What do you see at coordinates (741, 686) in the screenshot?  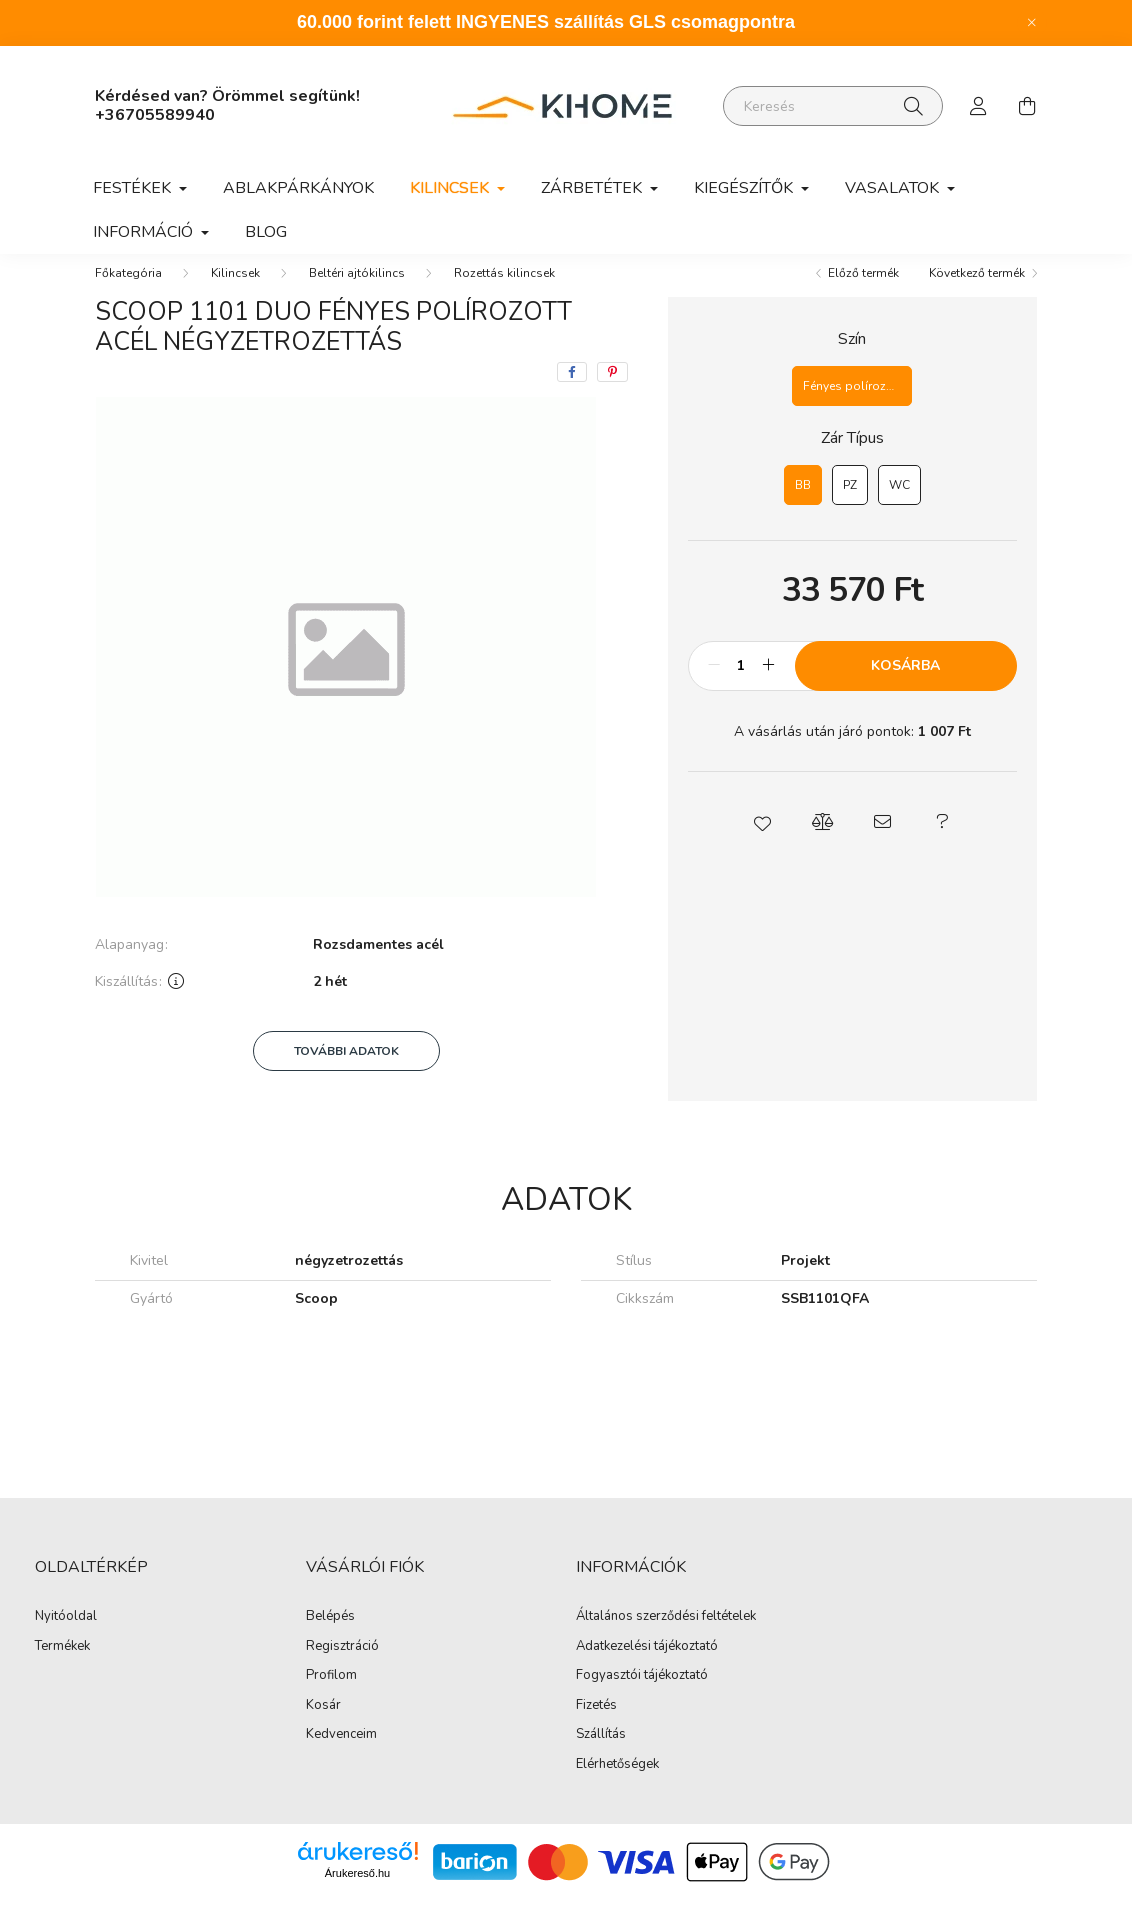 I see `[Mennyiség]` at bounding box center [741, 686].